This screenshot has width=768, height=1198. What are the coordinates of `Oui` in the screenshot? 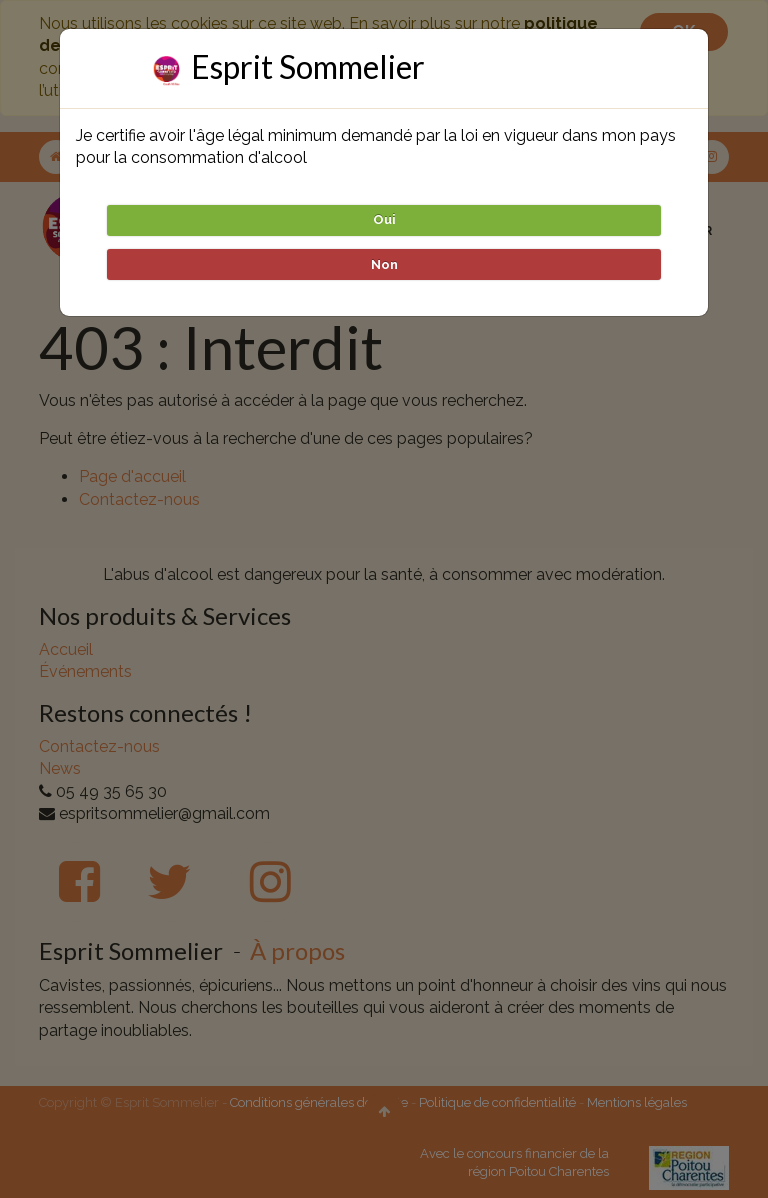 It's located at (384, 219).